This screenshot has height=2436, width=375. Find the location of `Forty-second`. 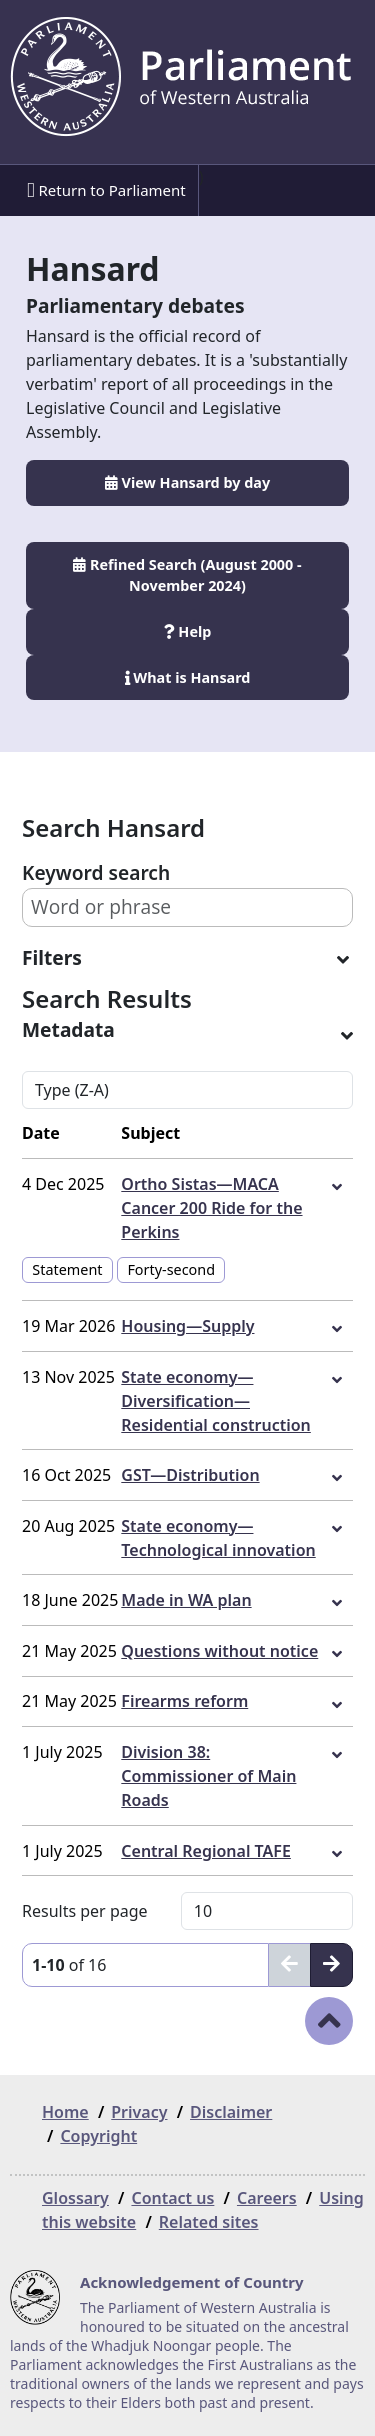

Forty-second is located at coordinates (171, 1269).